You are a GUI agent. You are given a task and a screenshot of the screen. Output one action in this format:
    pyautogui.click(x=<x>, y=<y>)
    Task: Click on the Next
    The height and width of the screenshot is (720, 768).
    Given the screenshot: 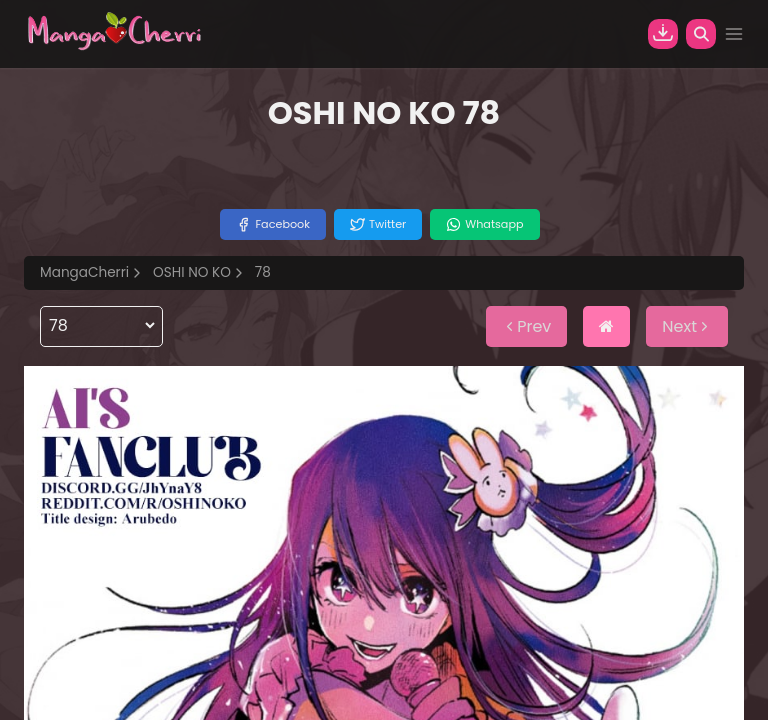 What is the action you would take?
    pyautogui.click(x=687, y=326)
    